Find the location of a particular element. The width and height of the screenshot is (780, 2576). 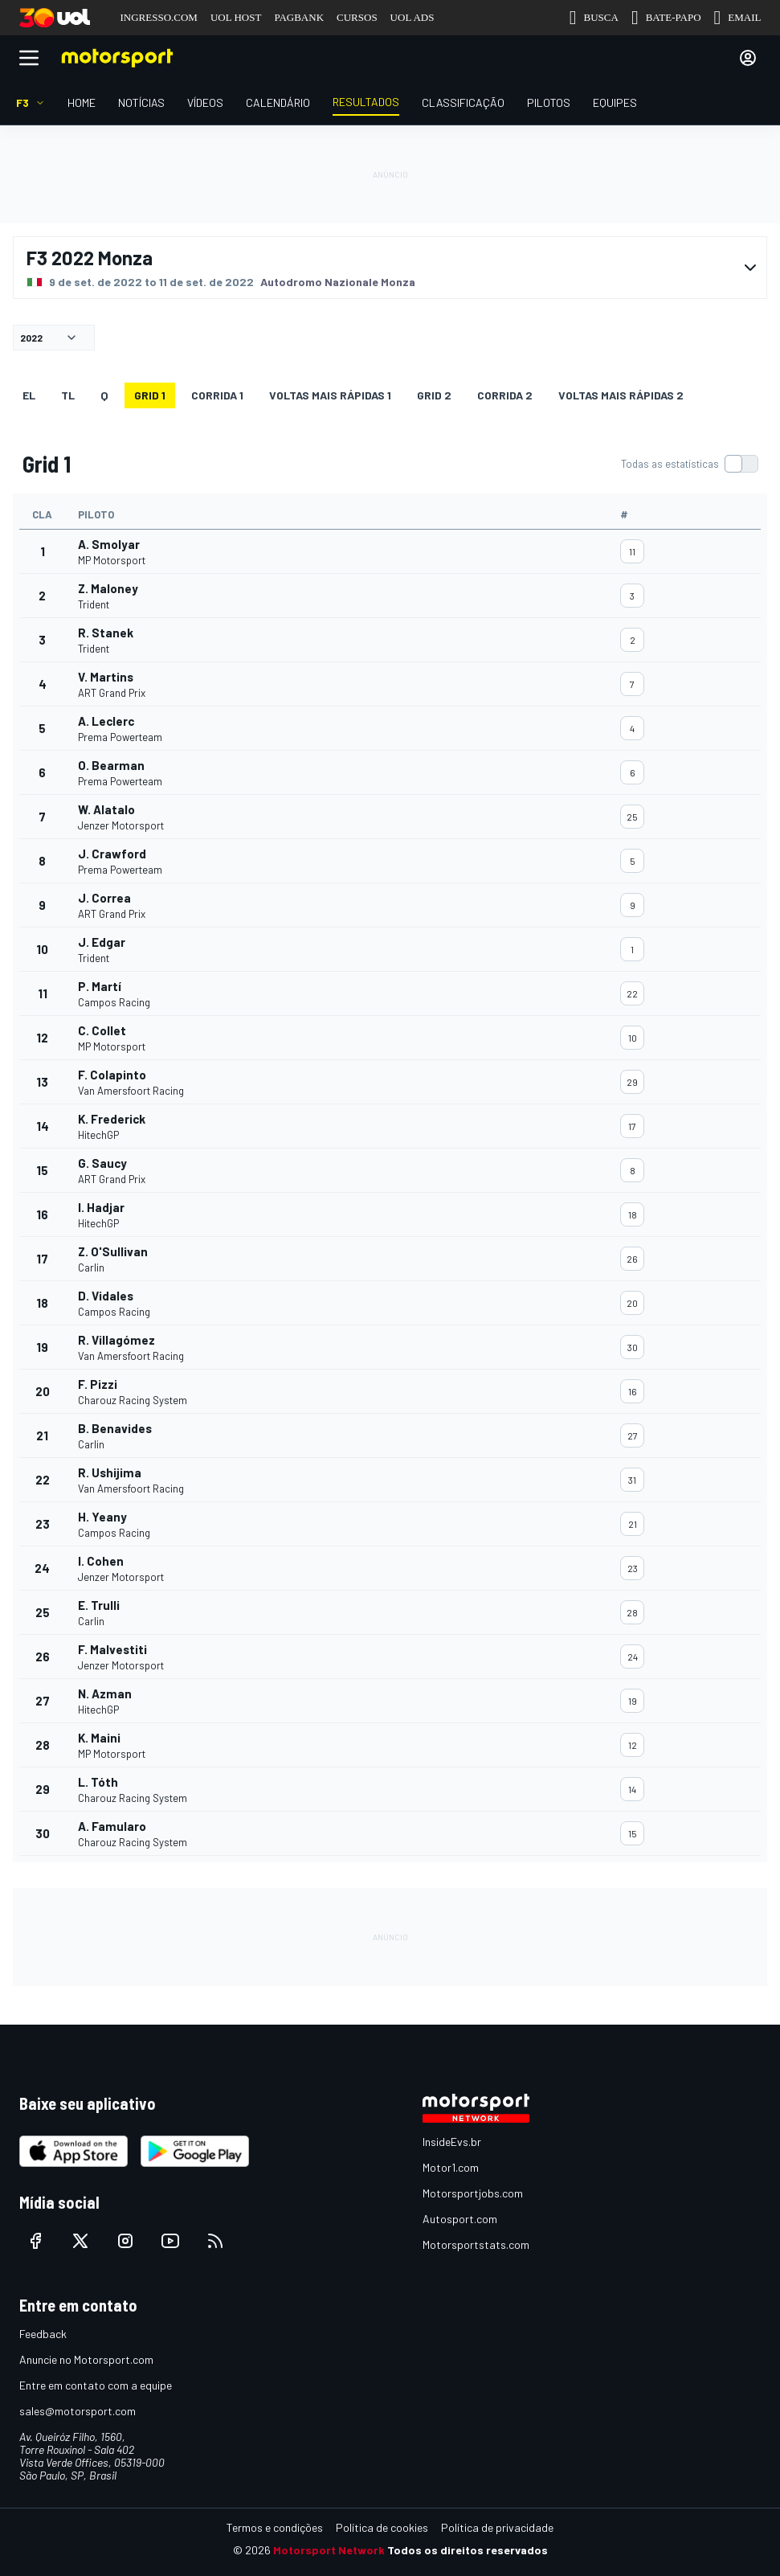

Todos os direitos reservados is located at coordinates (467, 2550).